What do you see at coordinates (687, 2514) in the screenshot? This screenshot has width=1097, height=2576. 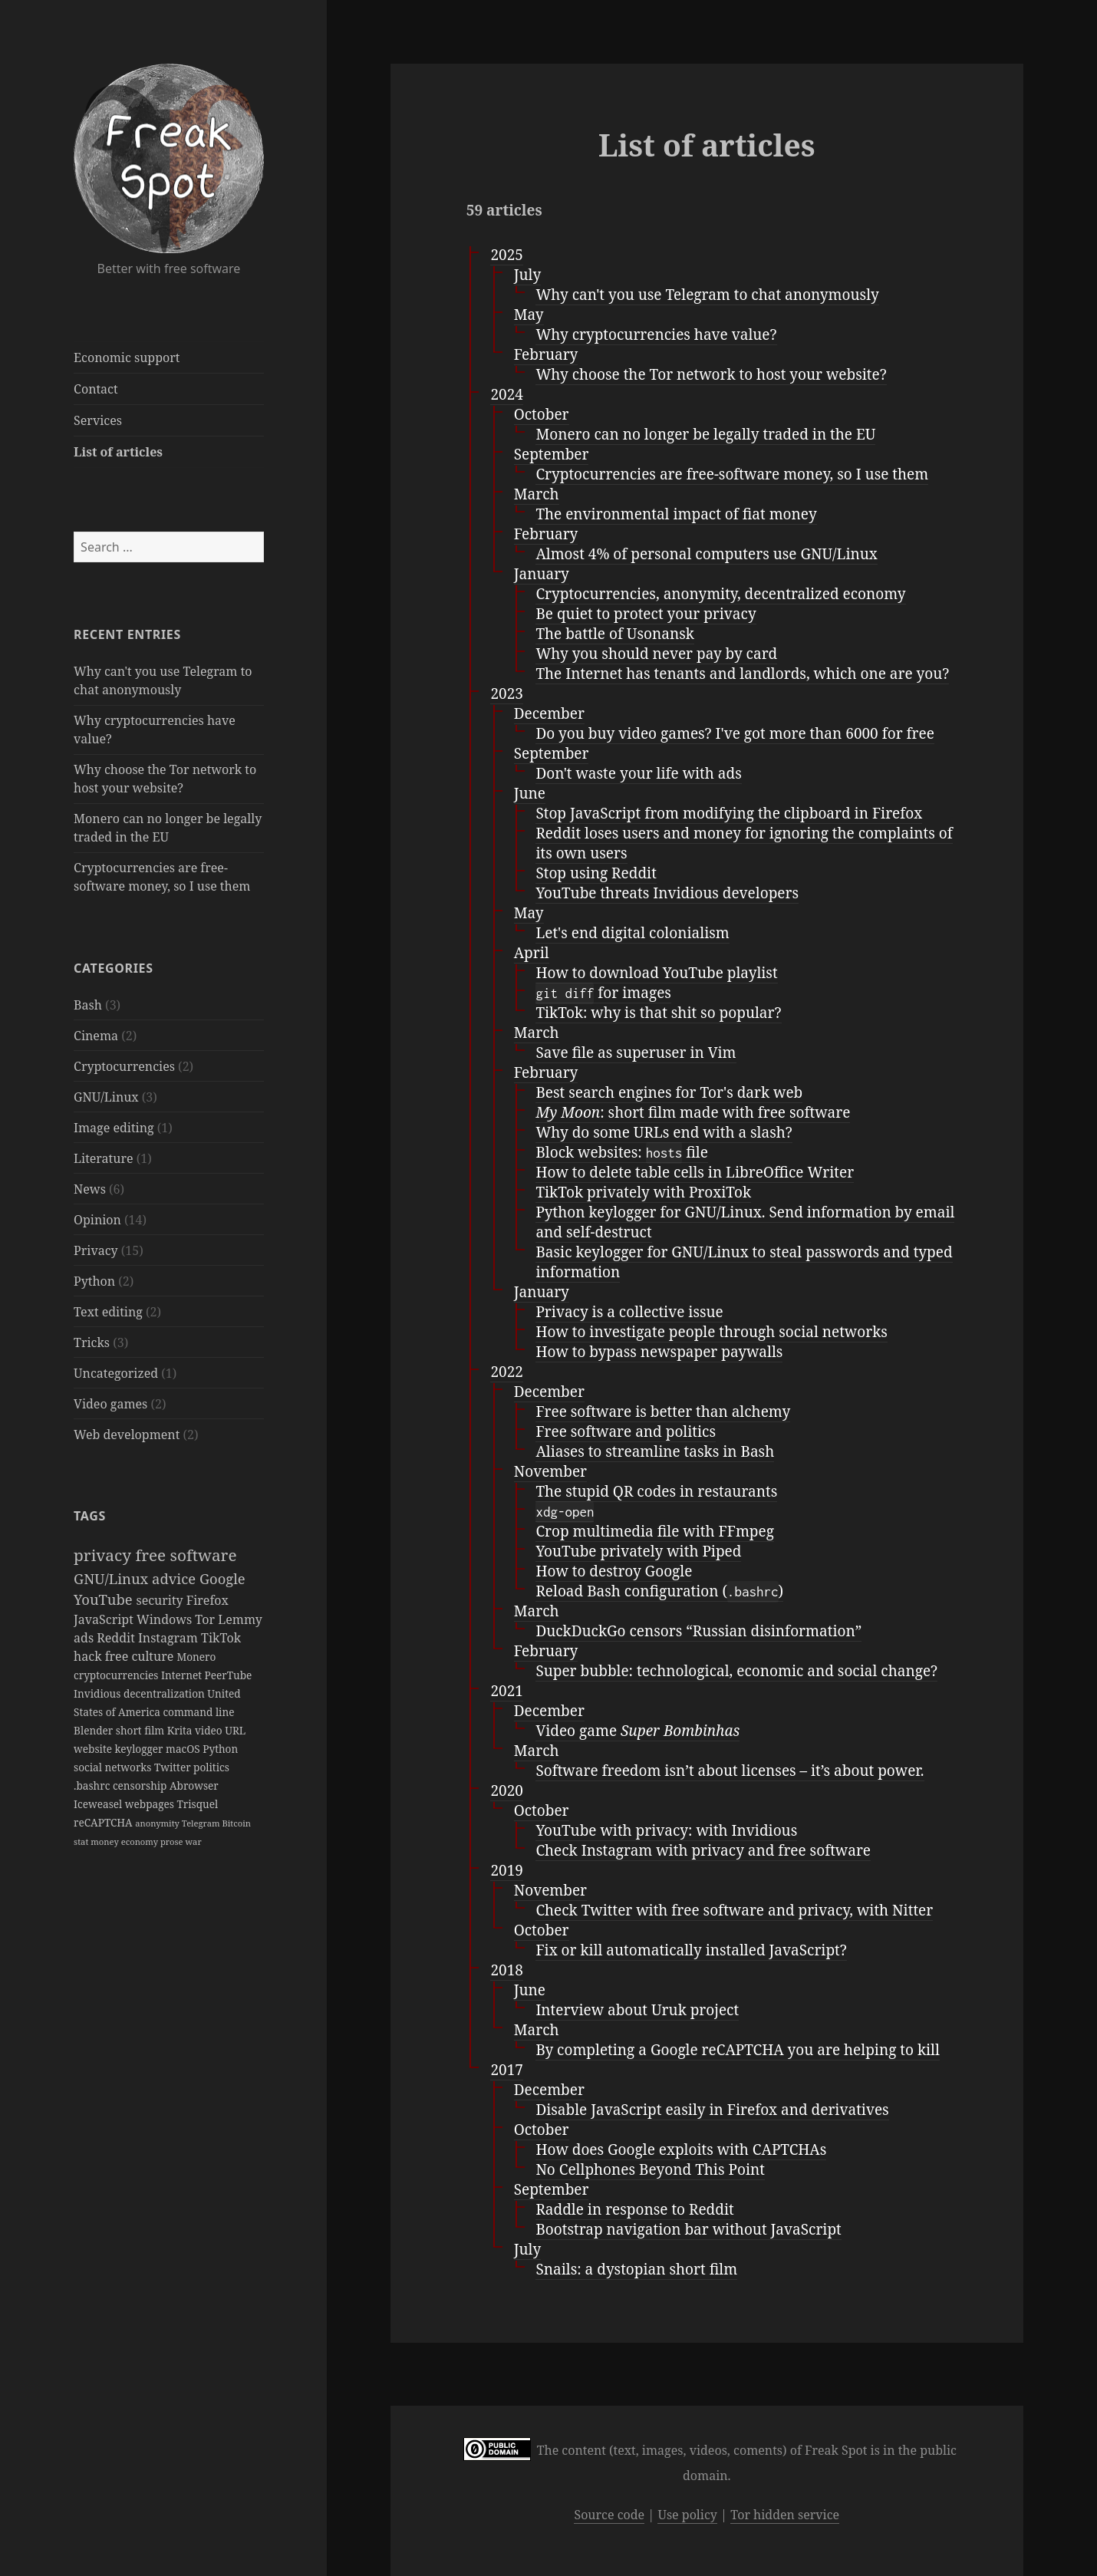 I see `Use policy` at bounding box center [687, 2514].